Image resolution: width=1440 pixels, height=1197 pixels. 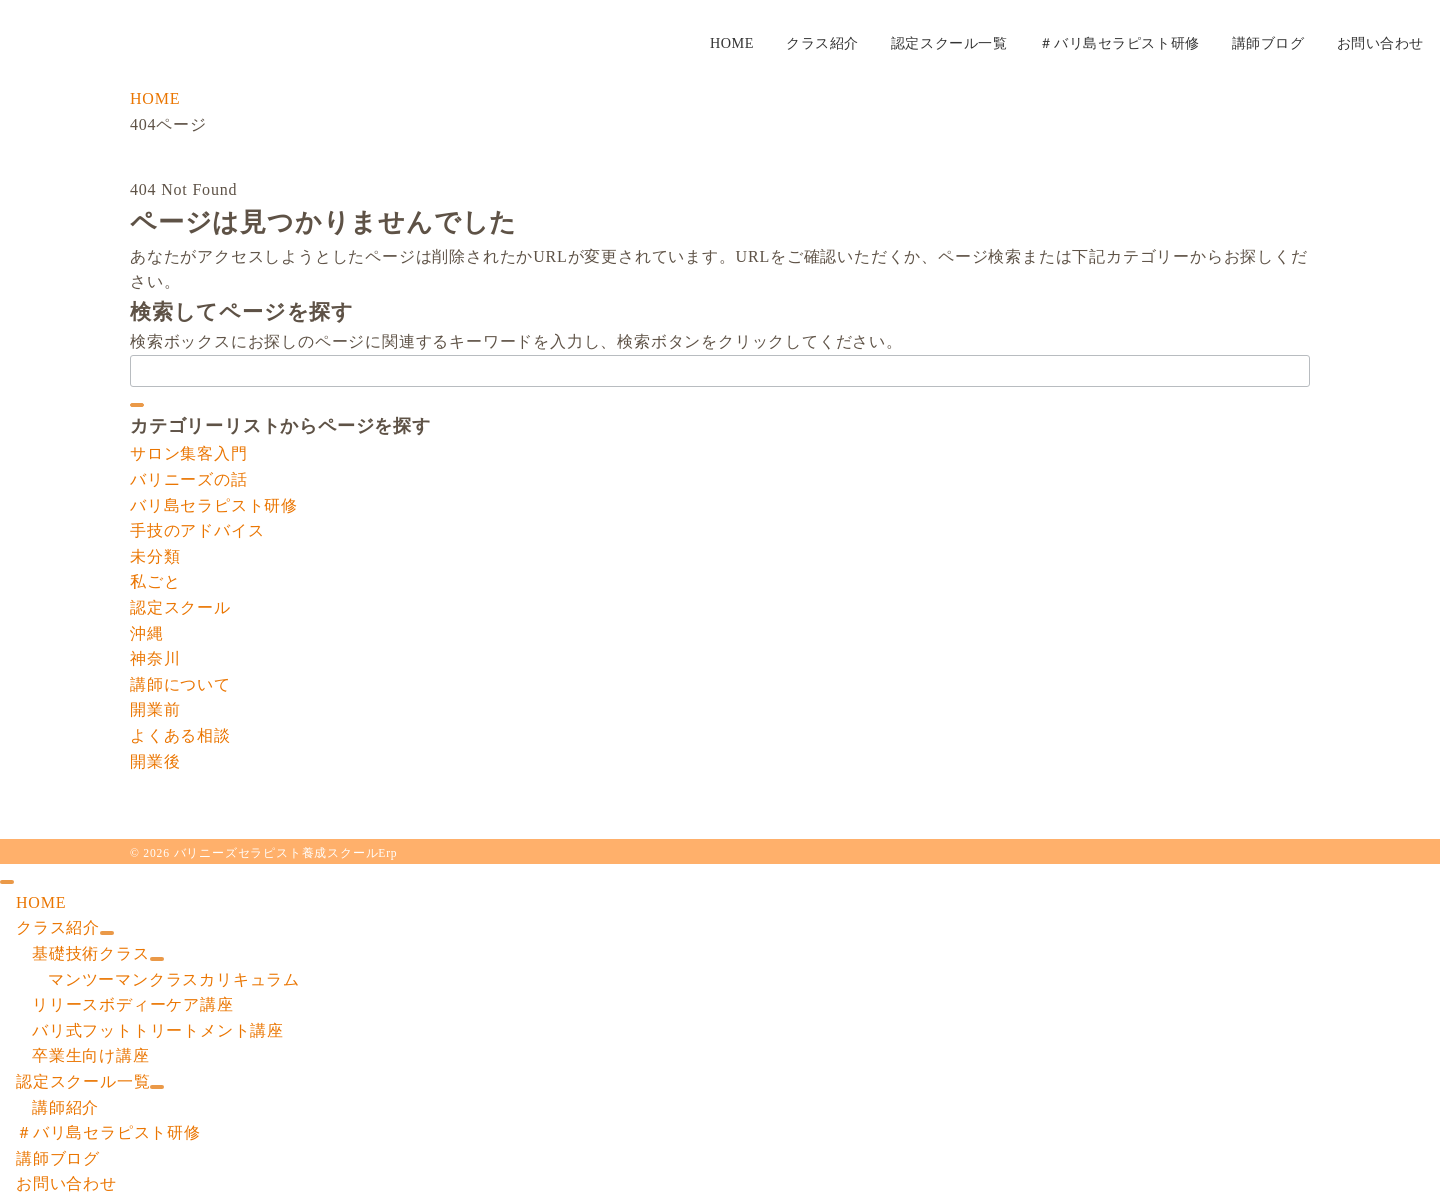 I want to click on よくある相談, so click(x=180, y=735).